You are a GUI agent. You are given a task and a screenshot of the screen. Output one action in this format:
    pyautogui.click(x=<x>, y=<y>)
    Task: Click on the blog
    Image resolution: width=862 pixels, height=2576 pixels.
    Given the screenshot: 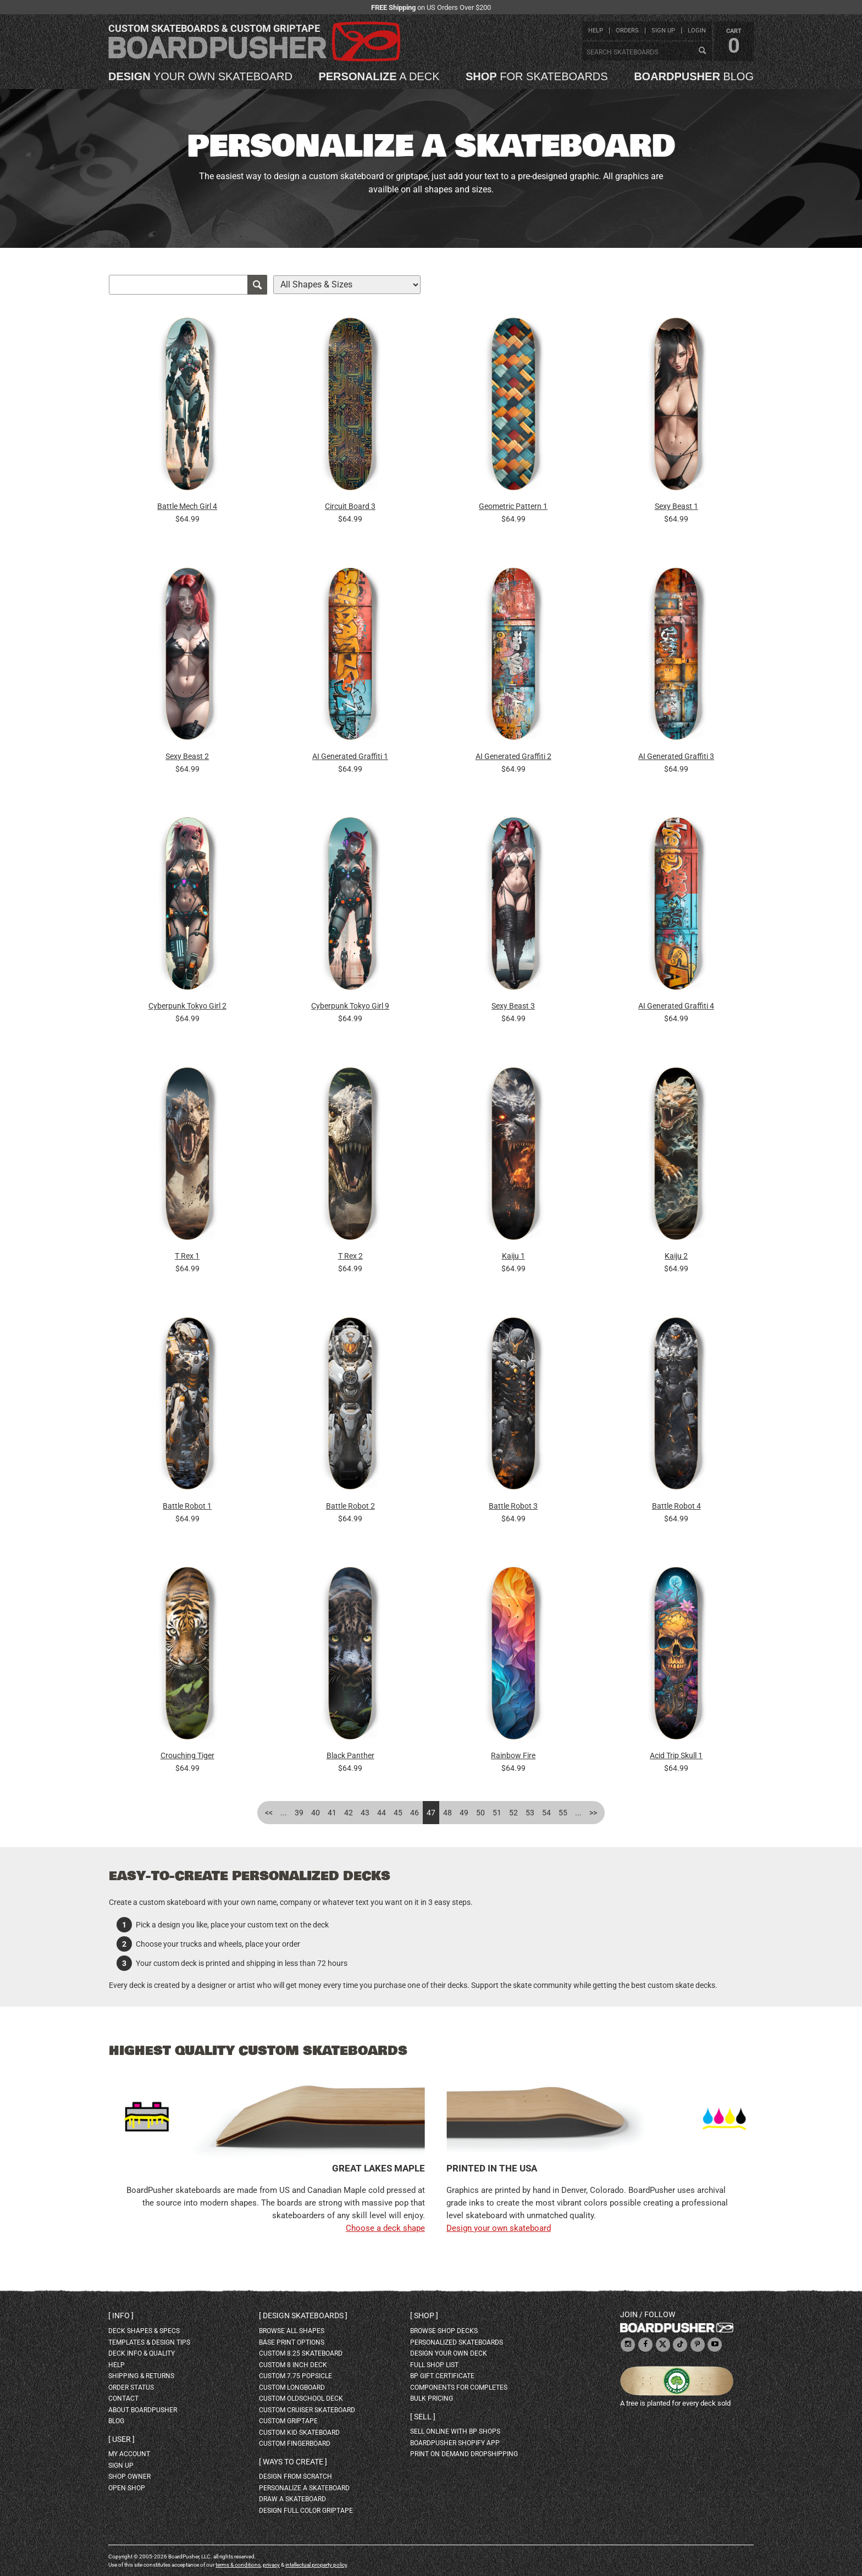 What is the action you would take?
    pyautogui.click(x=694, y=76)
    